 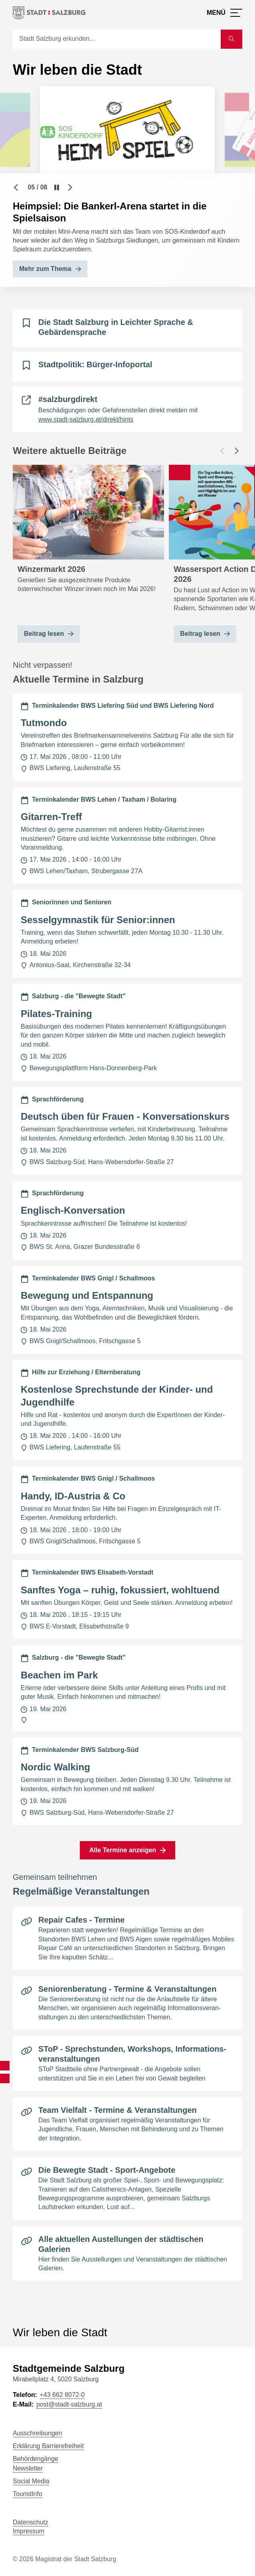 I want to click on [Nächster Beitrag], so click(x=236, y=450).